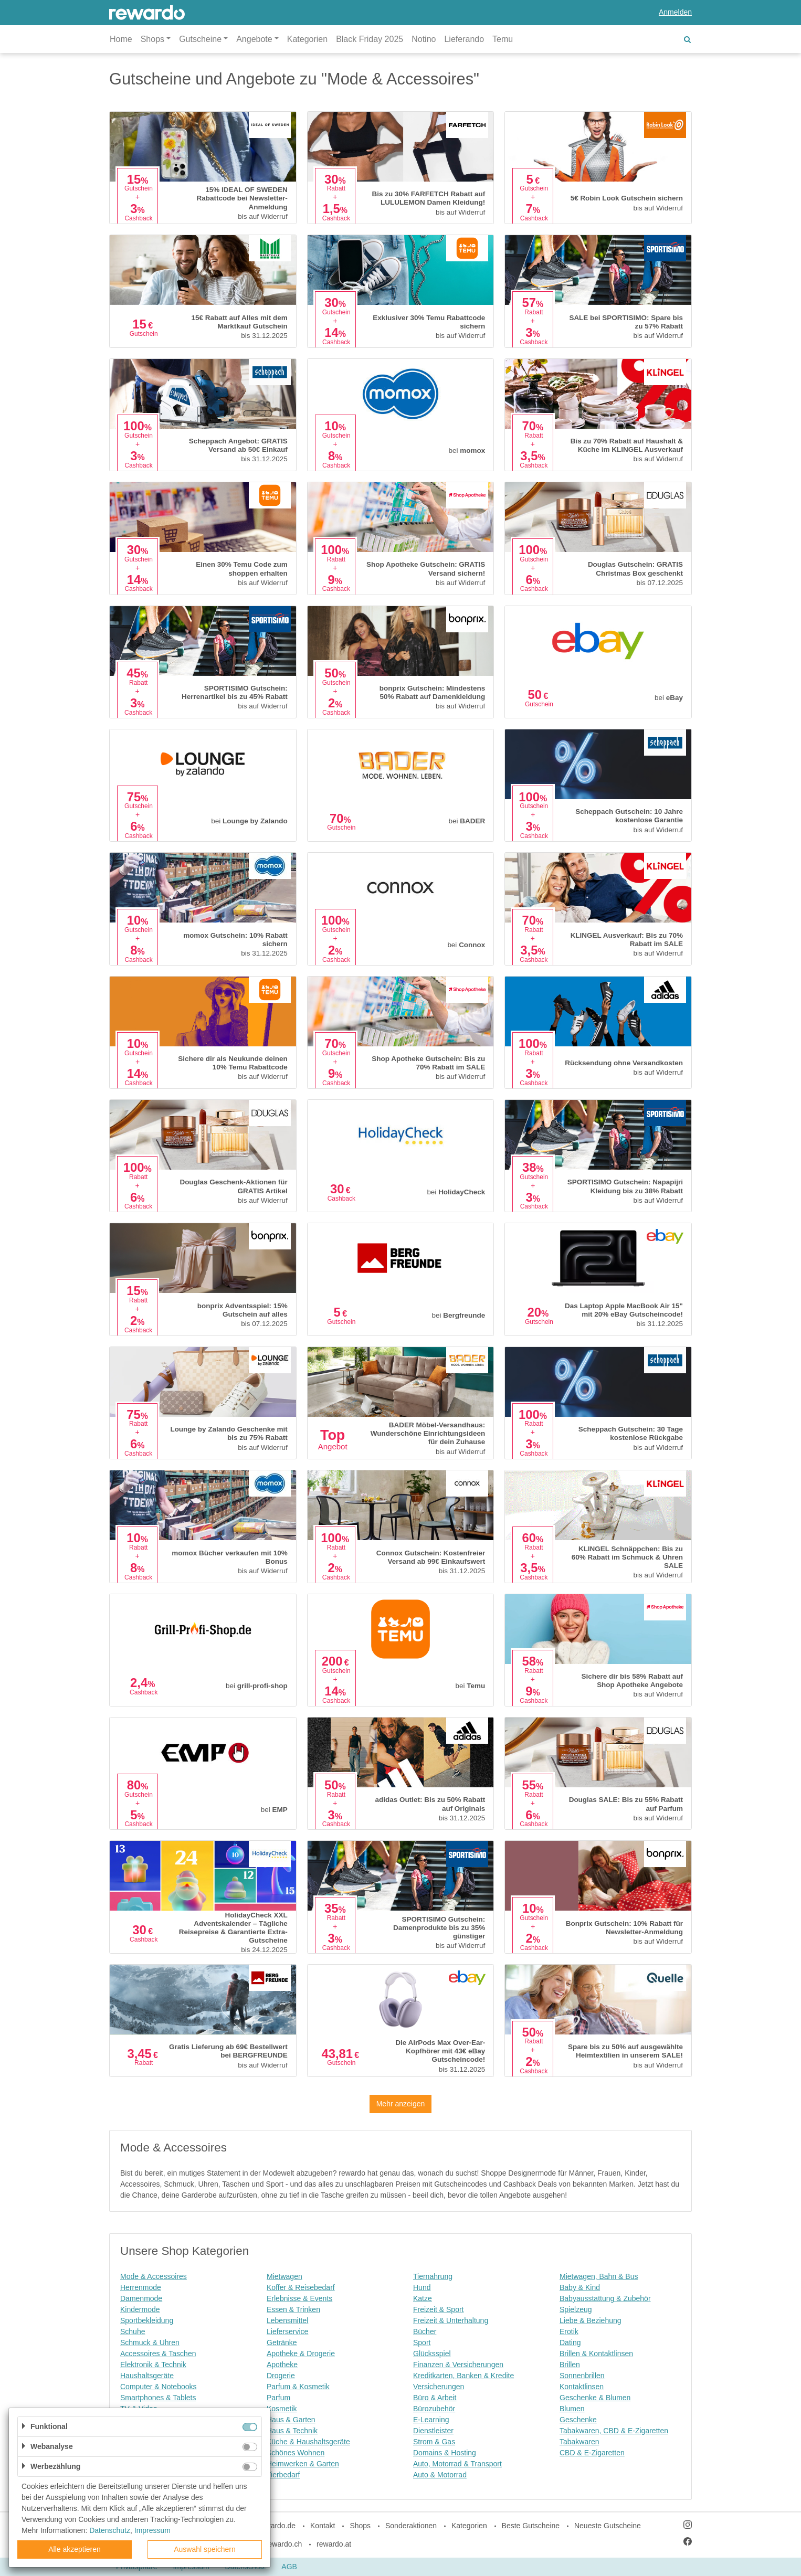 This screenshot has height=2576, width=801. I want to click on Black Friday 2025, so click(369, 39).